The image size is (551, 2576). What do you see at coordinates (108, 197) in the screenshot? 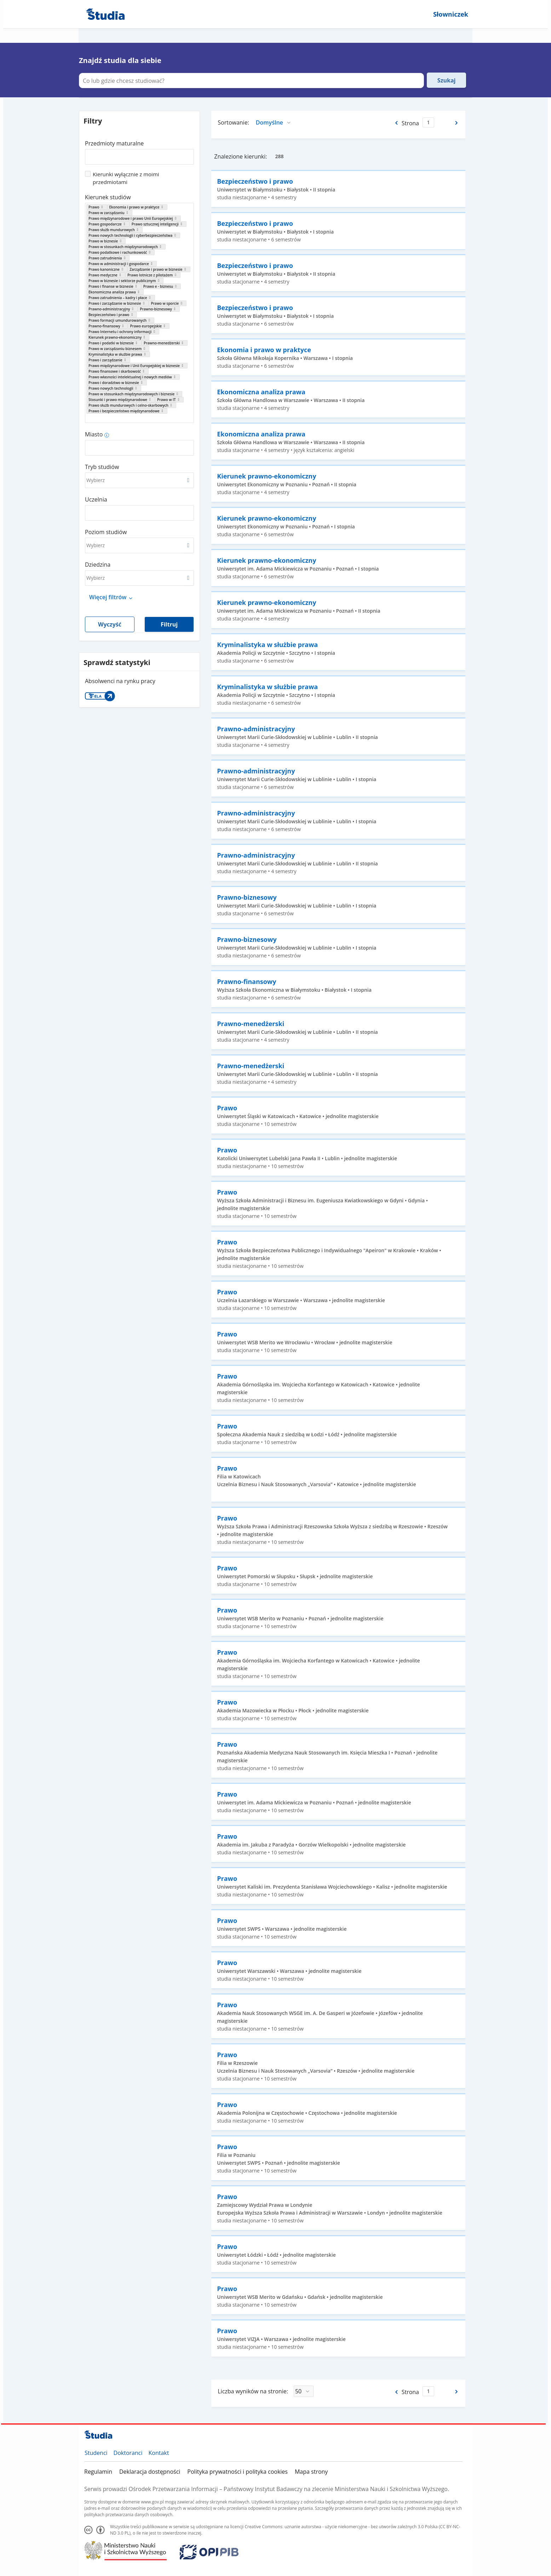
I see `Kierunek studiów` at bounding box center [108, 197].